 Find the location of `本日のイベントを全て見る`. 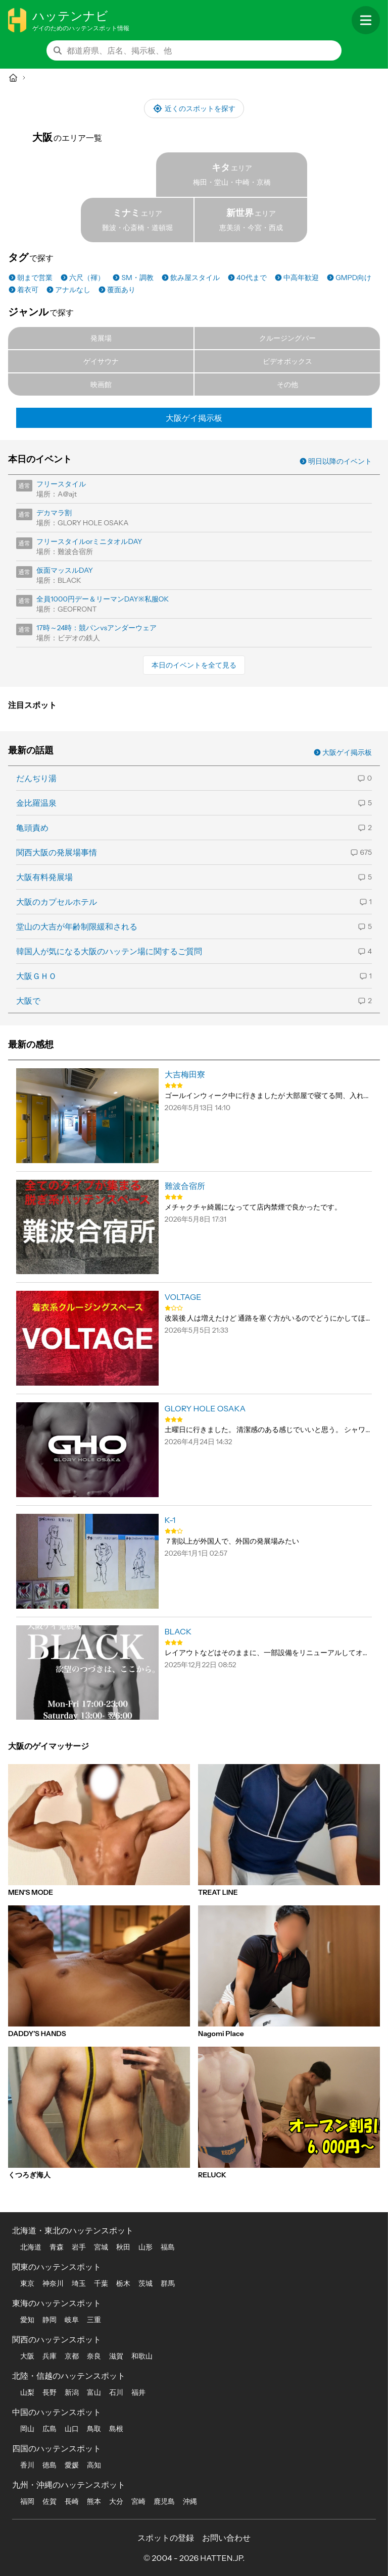

本日のイベントを全て見る is located at coordinates (194, 665).